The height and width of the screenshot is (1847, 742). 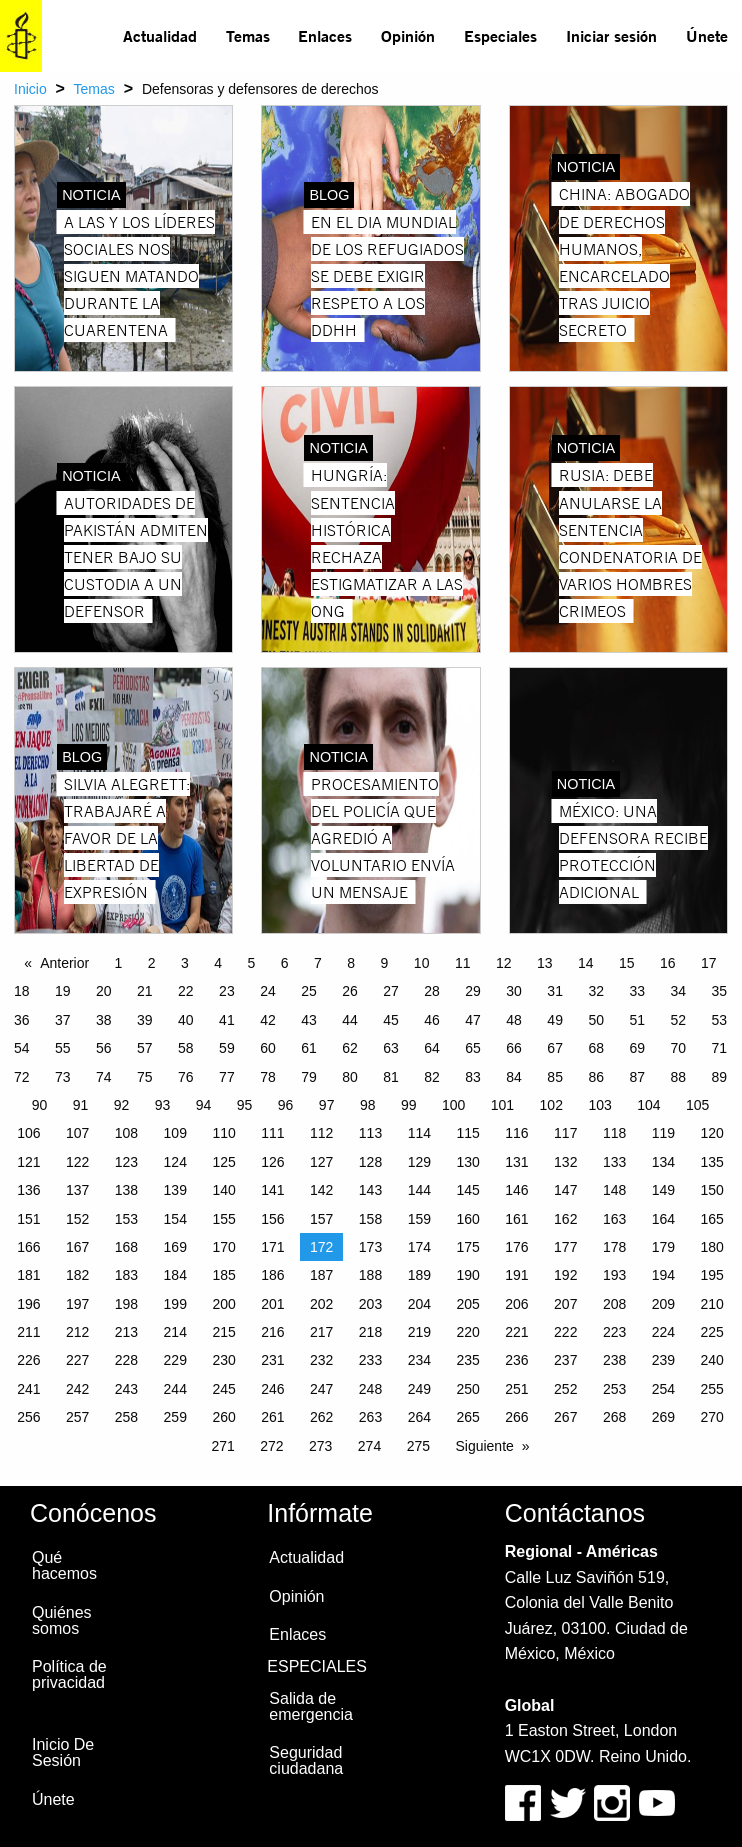 I want to click on 59 [Page 59], so click(x=227, y=1048).